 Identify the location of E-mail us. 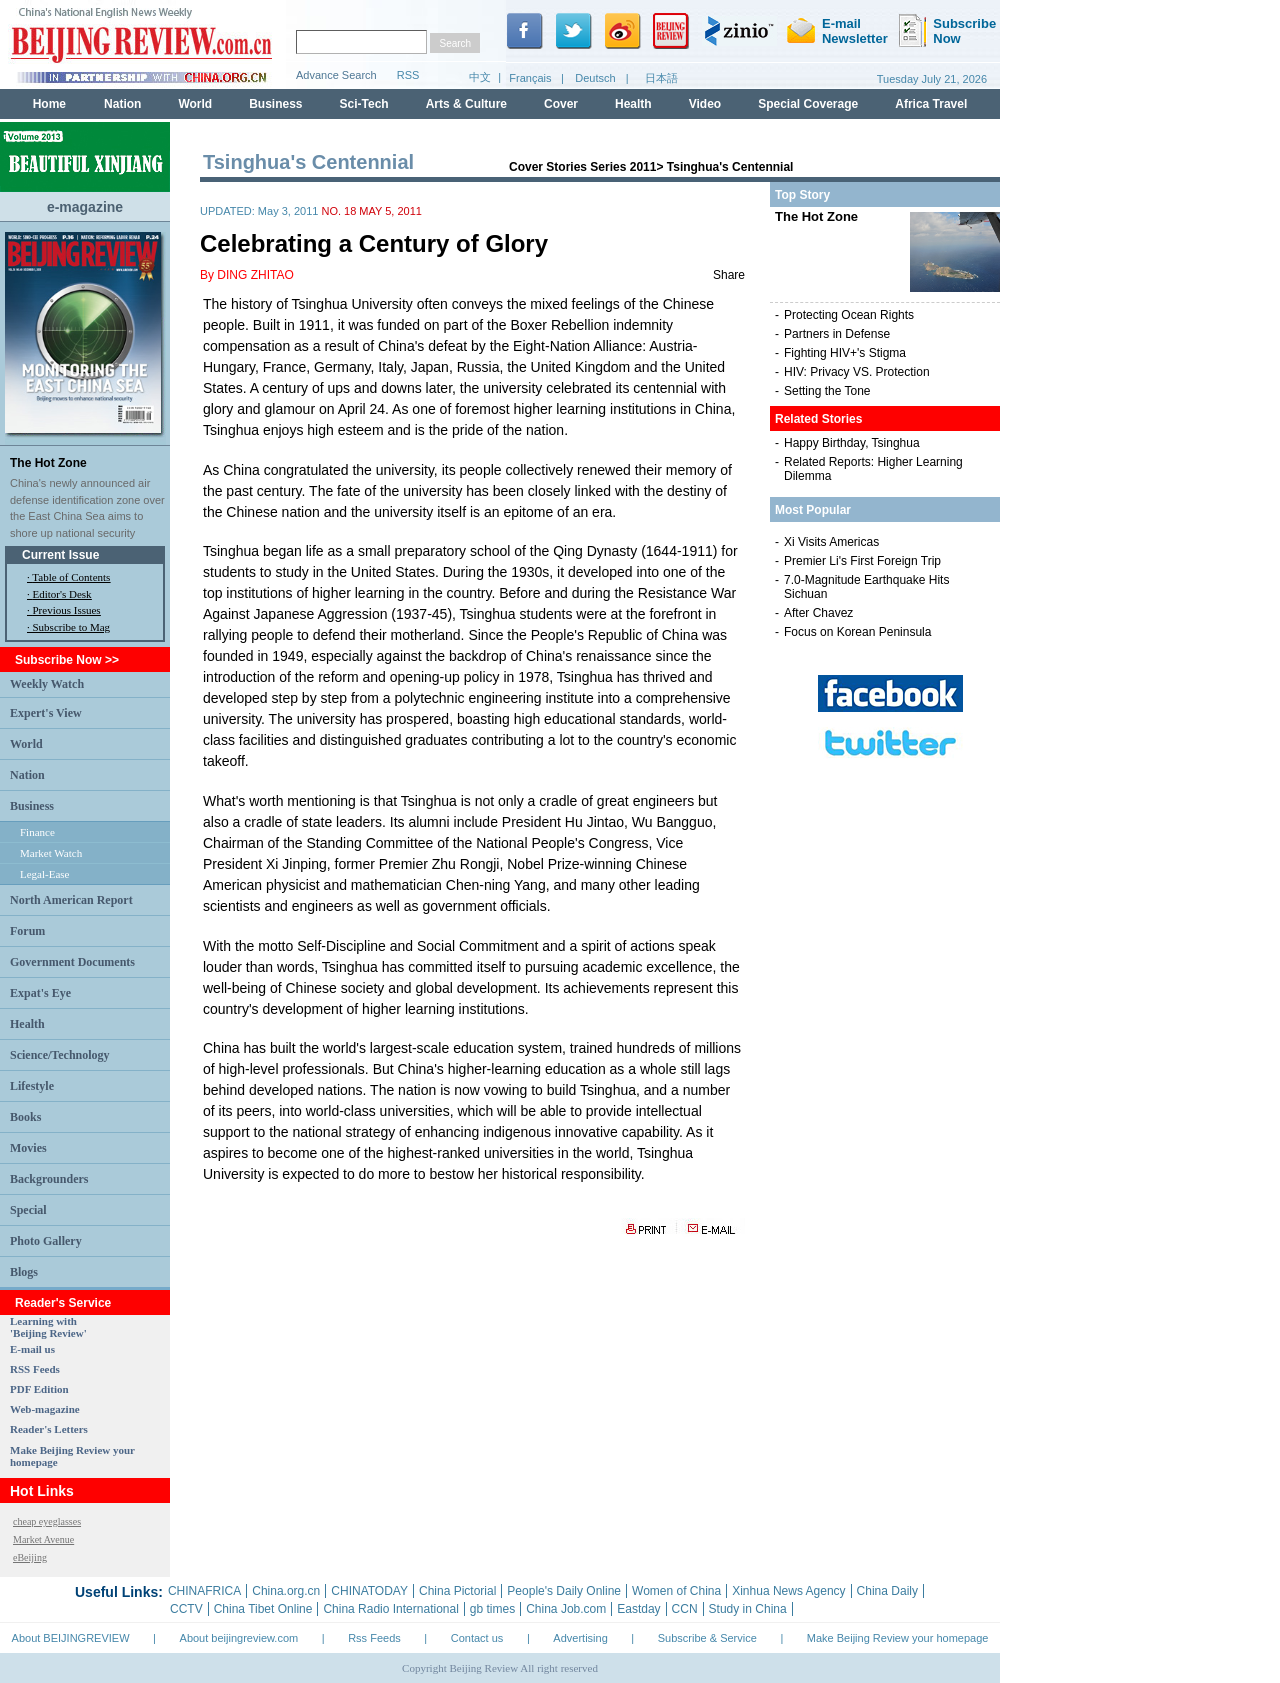
(32, 1349).